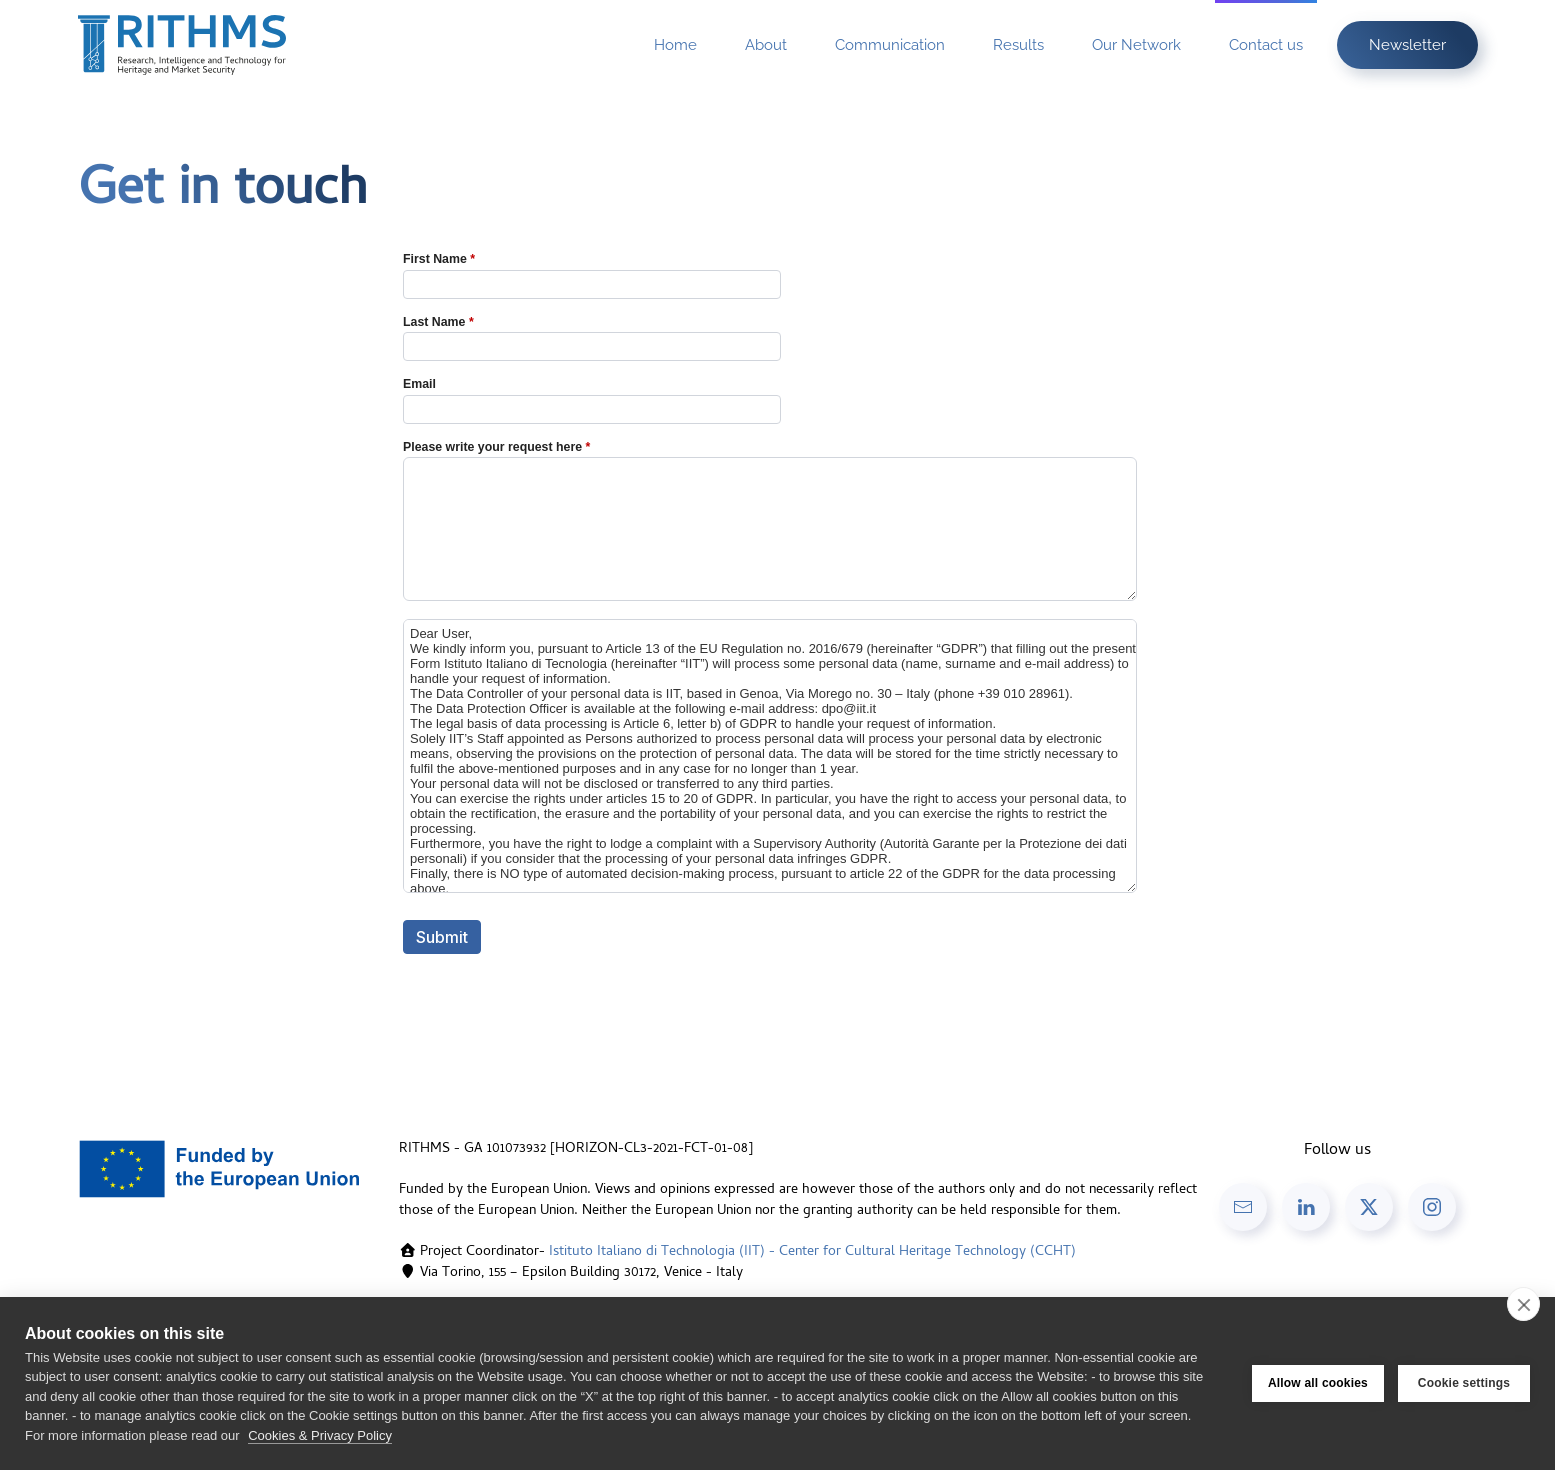 The height and width of the screenshot is (1470, 1555). What do you see at coordinates (890, 45) in the screenshot?
I see `Communication [button]` at bounding box center [890, 45].